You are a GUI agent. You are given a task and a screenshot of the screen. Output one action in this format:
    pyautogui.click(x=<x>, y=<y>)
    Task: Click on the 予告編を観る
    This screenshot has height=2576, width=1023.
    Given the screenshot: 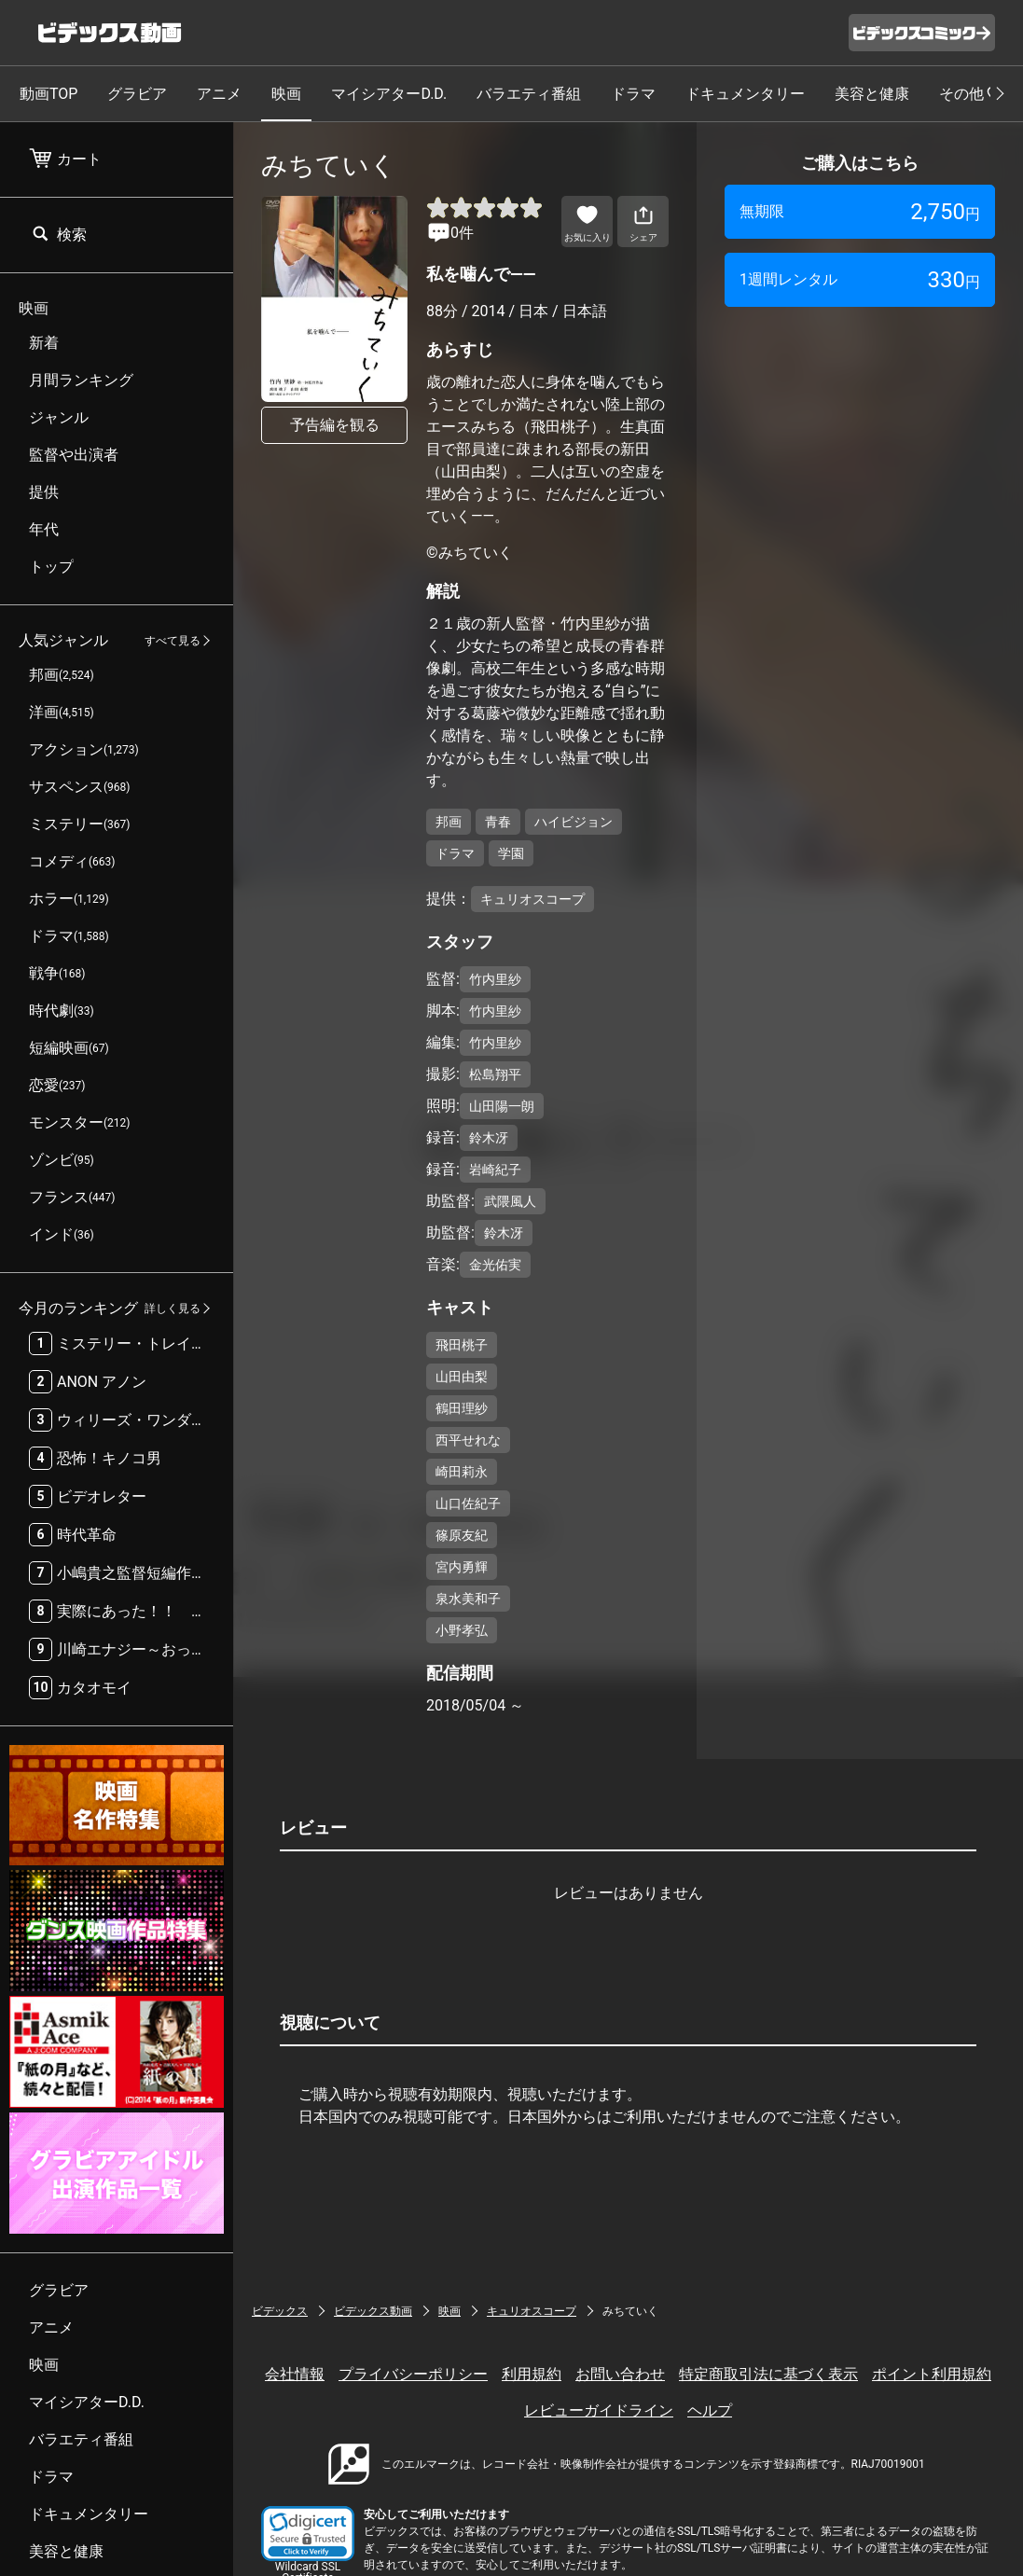 What is the action you would take?
    pyautogui.click(x=335, y=425)
    